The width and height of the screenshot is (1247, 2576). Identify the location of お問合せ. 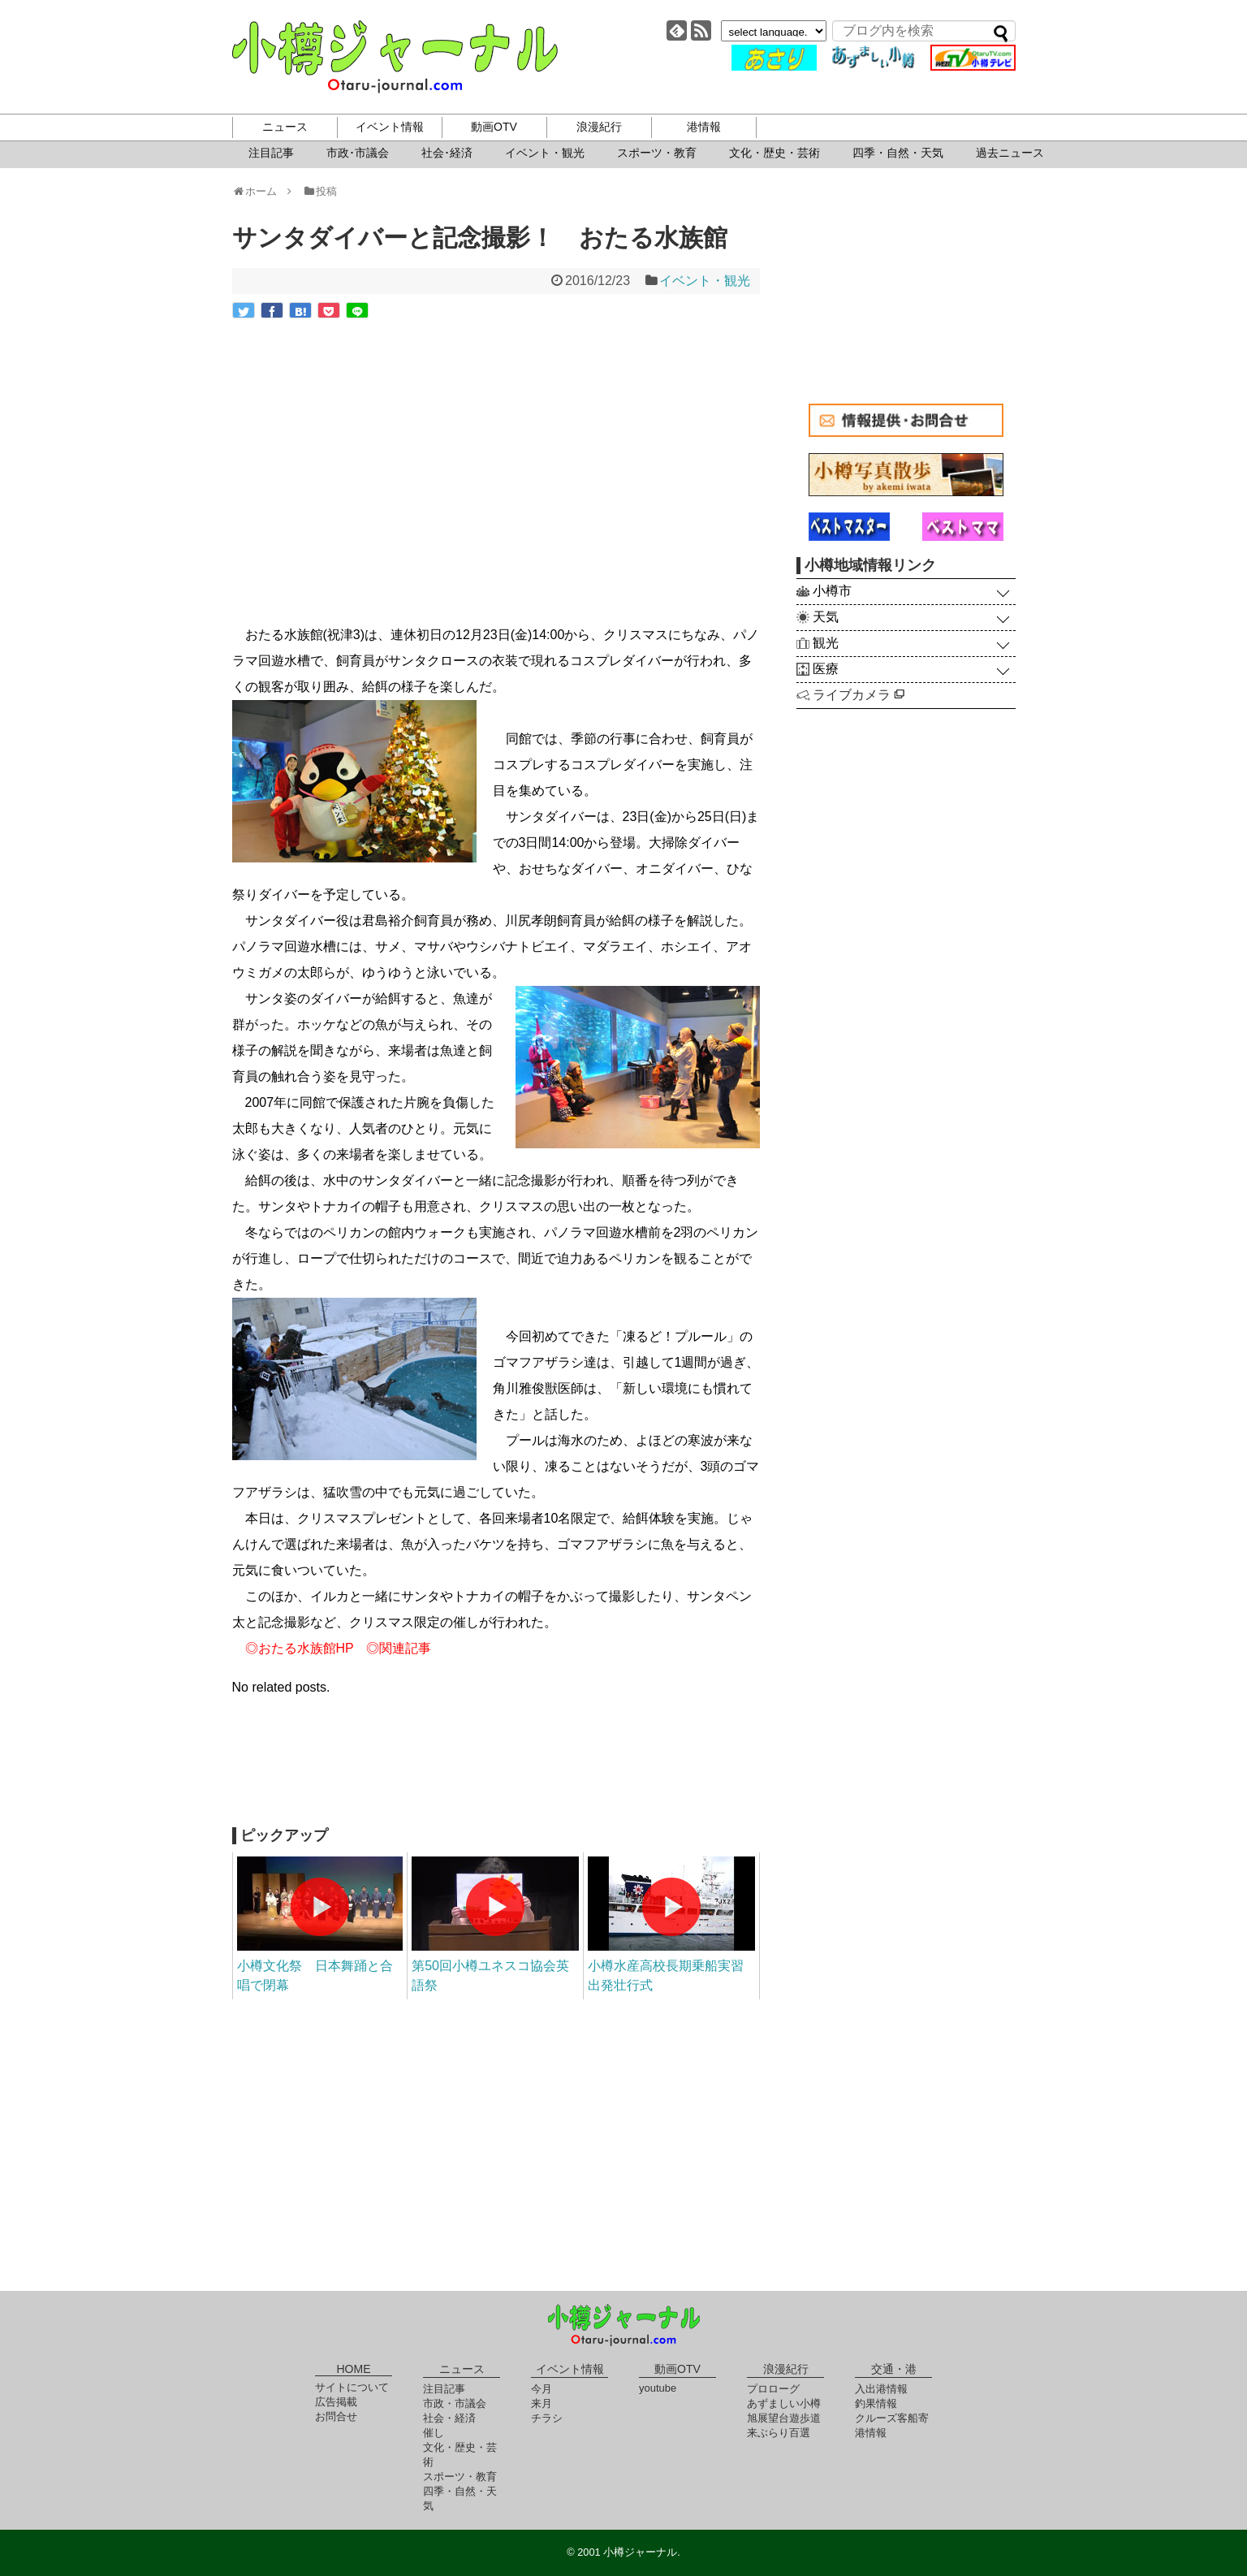
(336, 2416).